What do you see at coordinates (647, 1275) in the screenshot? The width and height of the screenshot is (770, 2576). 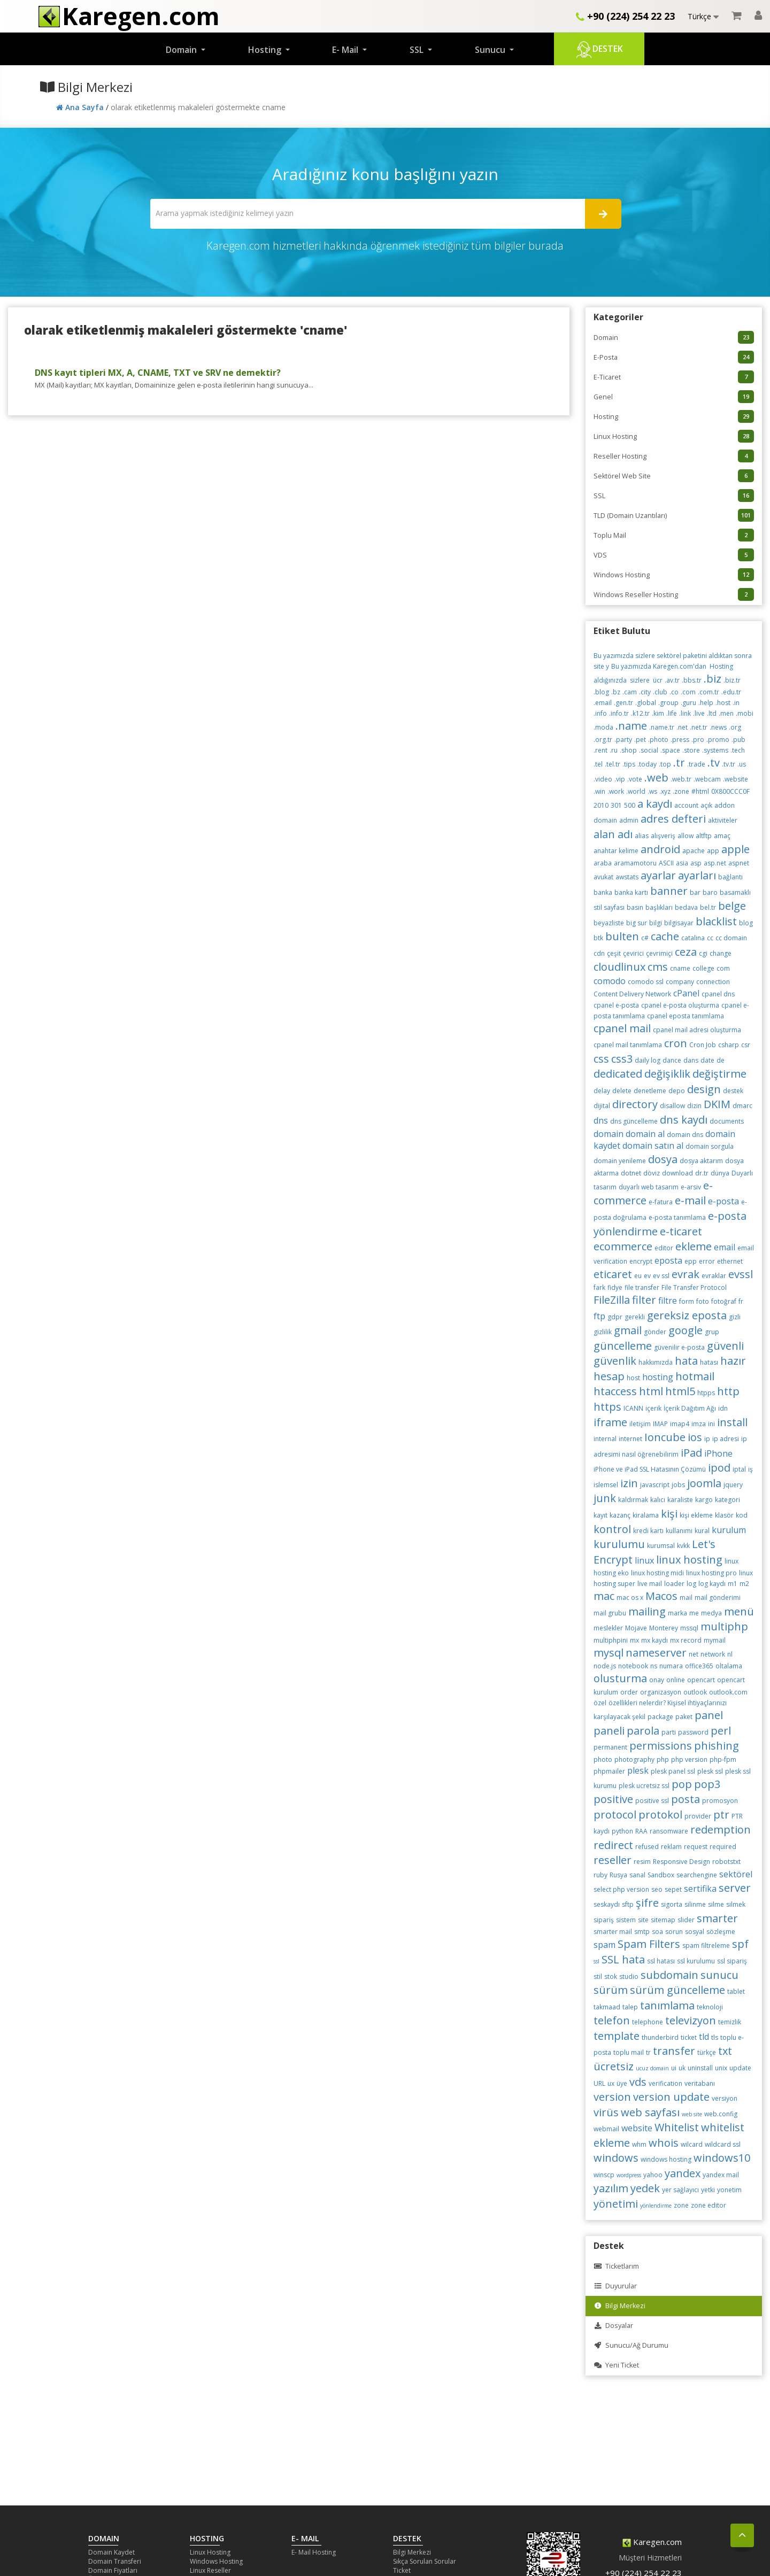 I see `ev` at bounding box center [647, 1275].